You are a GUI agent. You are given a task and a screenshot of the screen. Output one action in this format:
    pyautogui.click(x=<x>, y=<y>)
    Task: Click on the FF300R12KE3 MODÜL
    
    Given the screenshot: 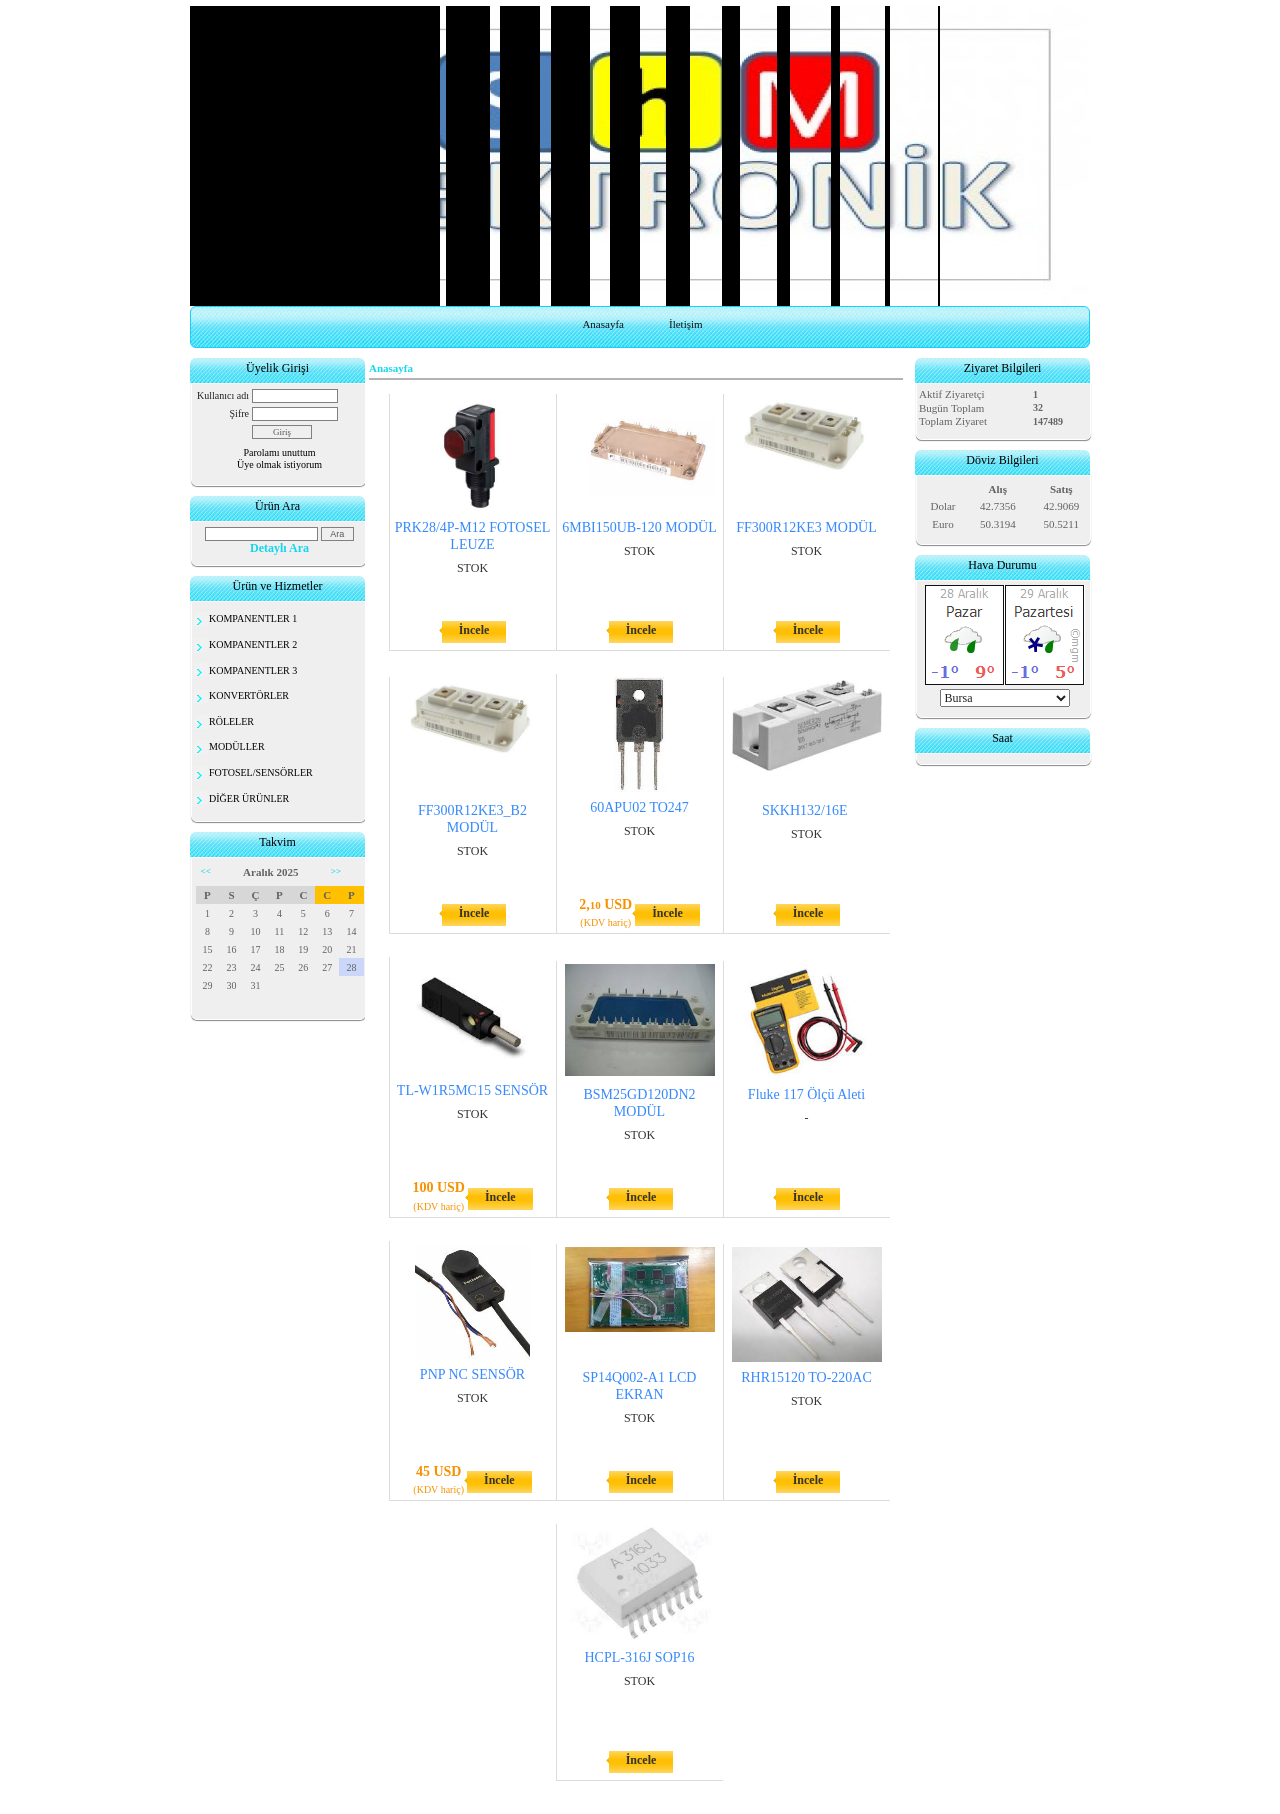 What is the action you would take?
    pyautogui.click(x=806, y=527)
    